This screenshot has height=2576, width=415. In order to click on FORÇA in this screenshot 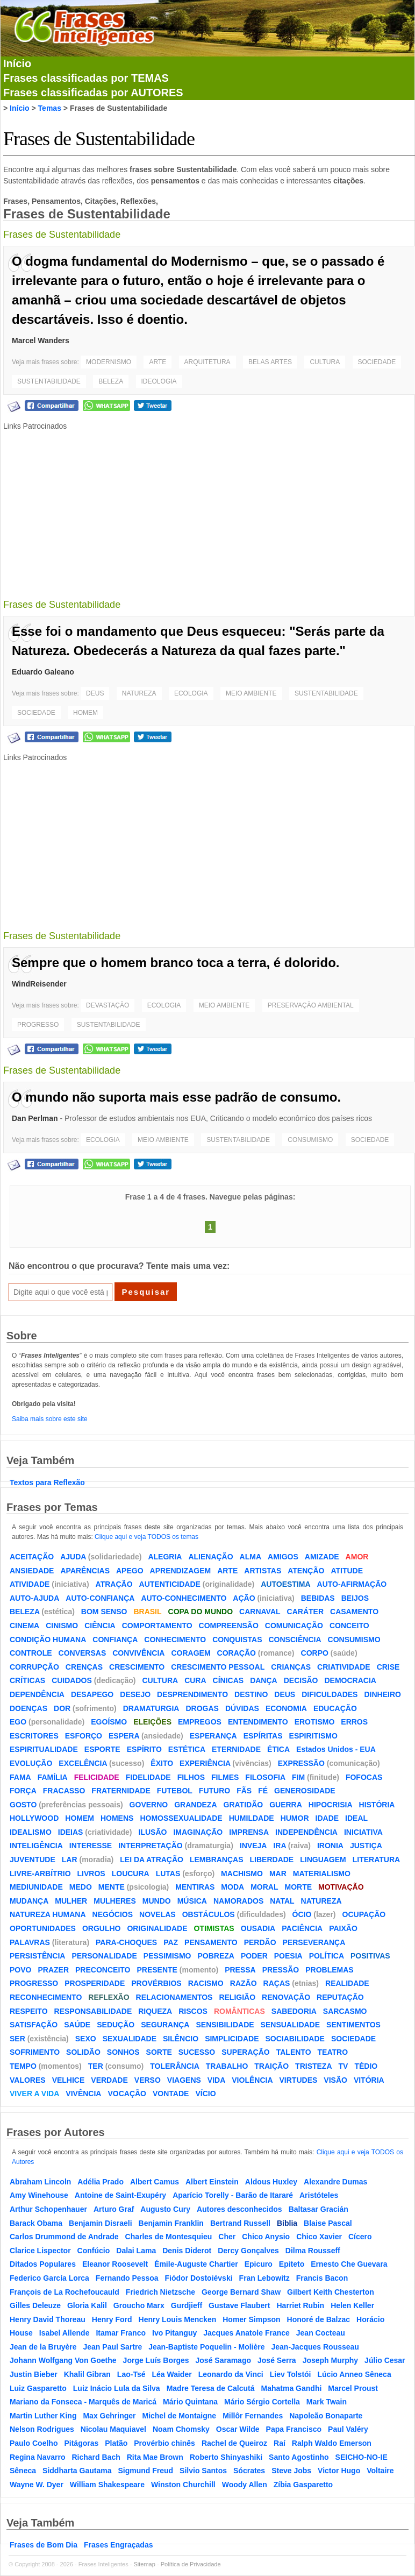, I will do `click(23, 1790)`.